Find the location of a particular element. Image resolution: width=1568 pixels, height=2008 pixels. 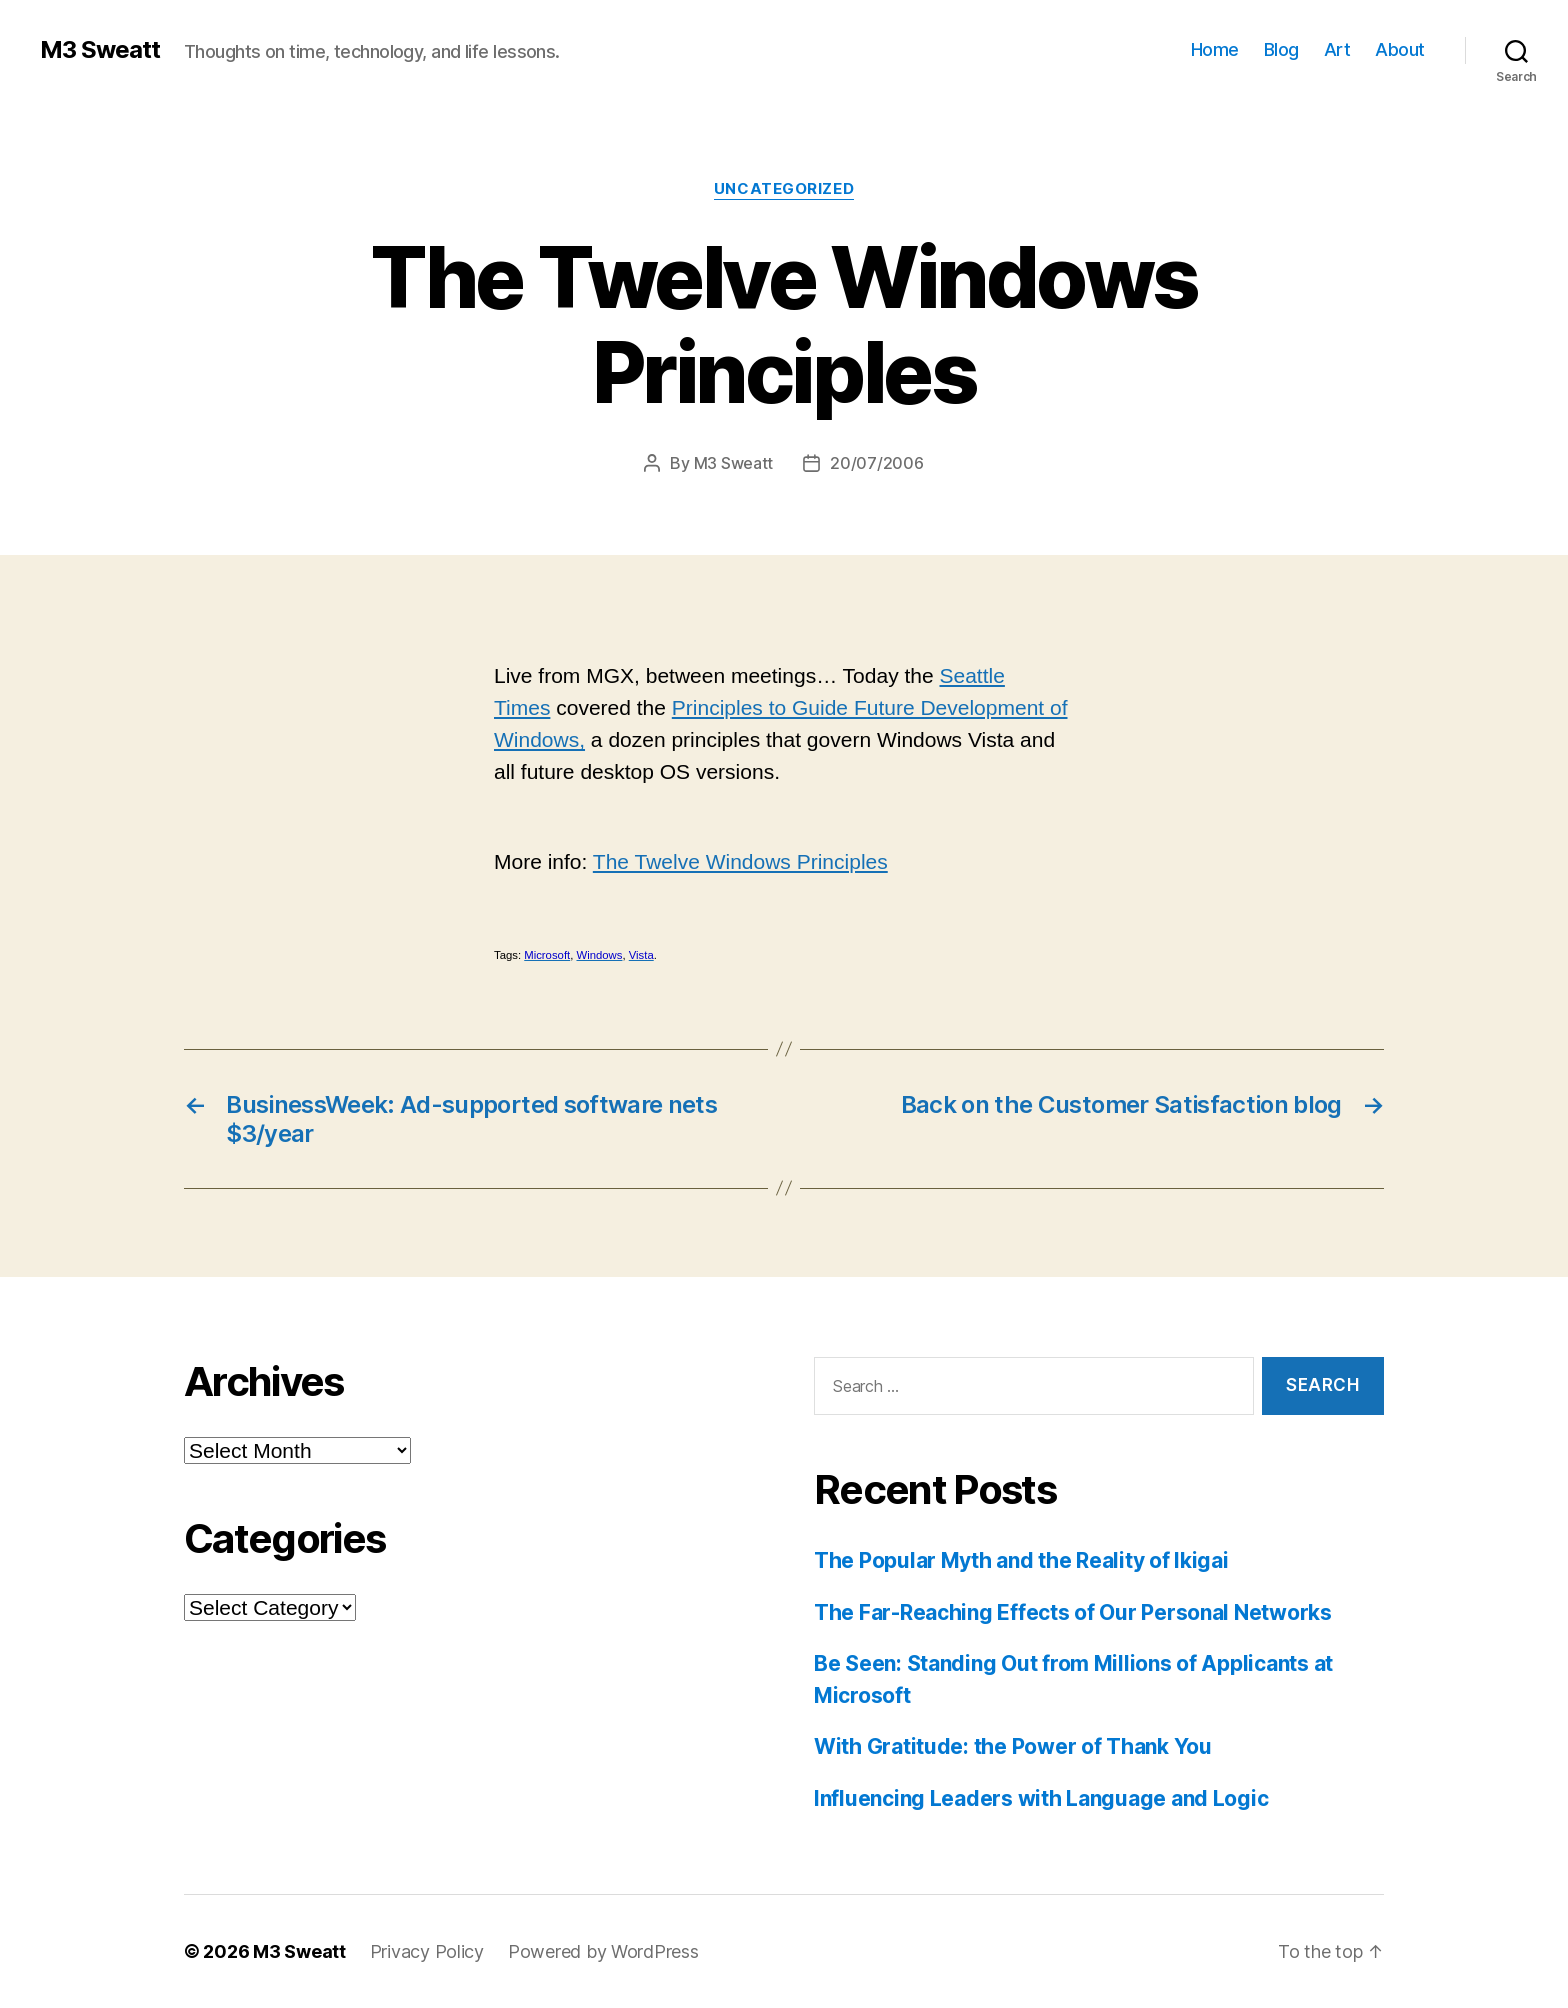

Blog is located at coordinates (1281, 49).